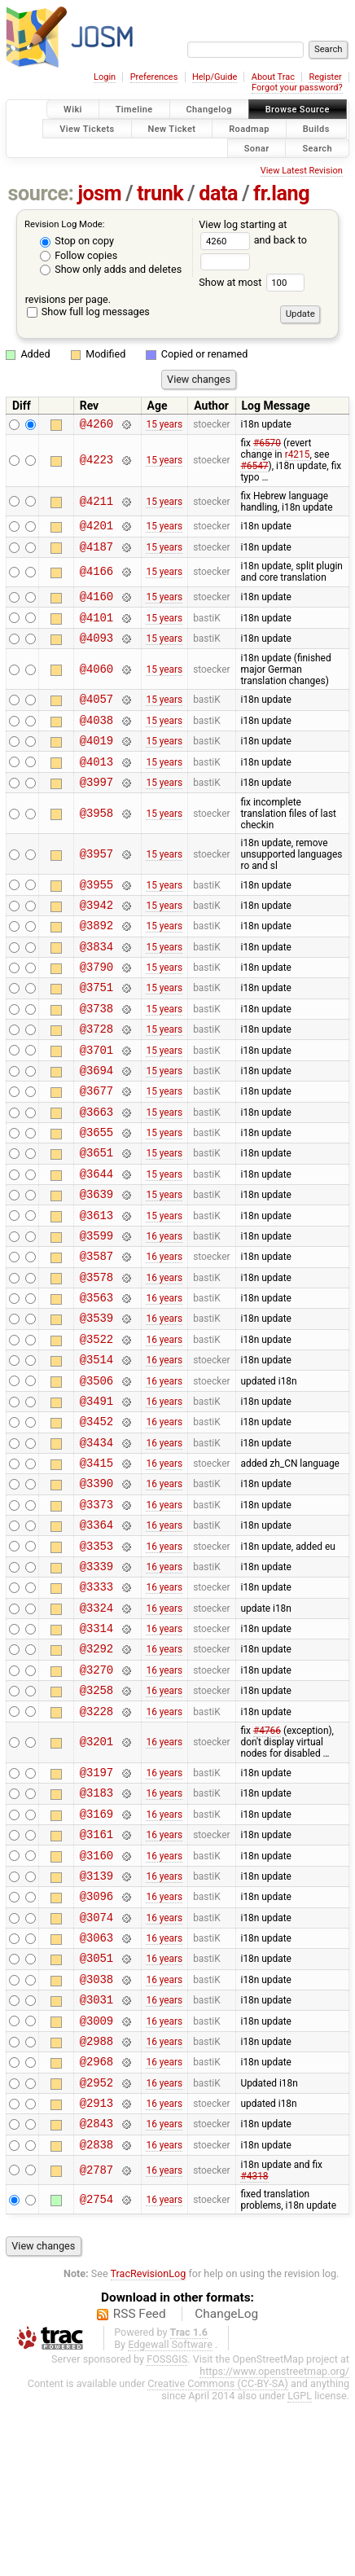 The image size is (355, 2576). I want to click on @3139, so click(96, 2017).